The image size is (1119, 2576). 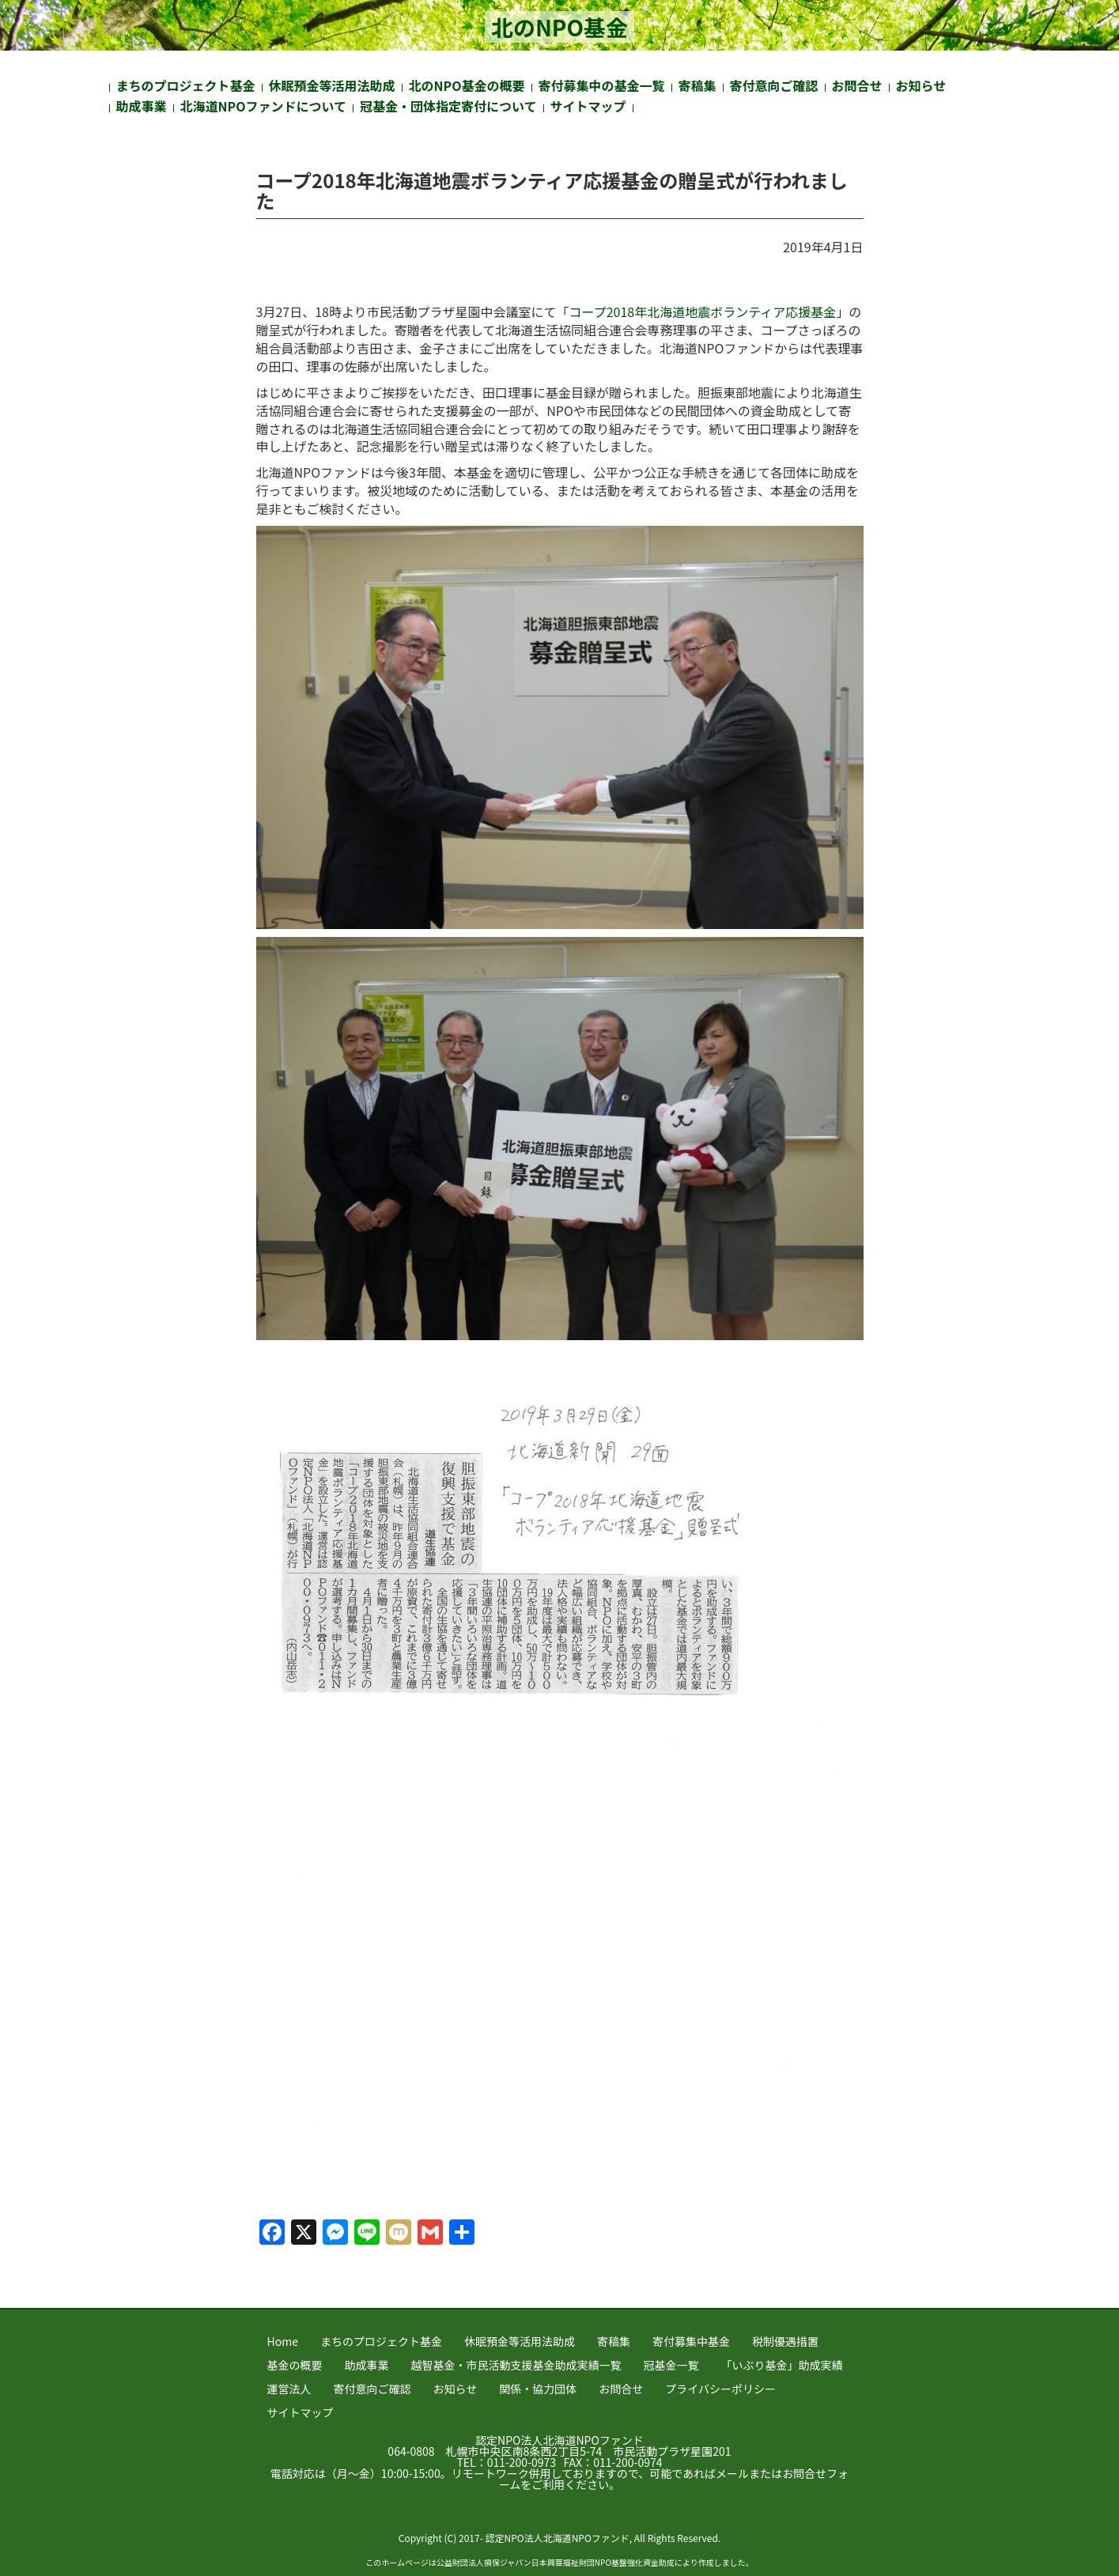 What do you see at coordinates (141, 105) in the screenshot?
I see `助成事業` at bounding box center [141, 105].